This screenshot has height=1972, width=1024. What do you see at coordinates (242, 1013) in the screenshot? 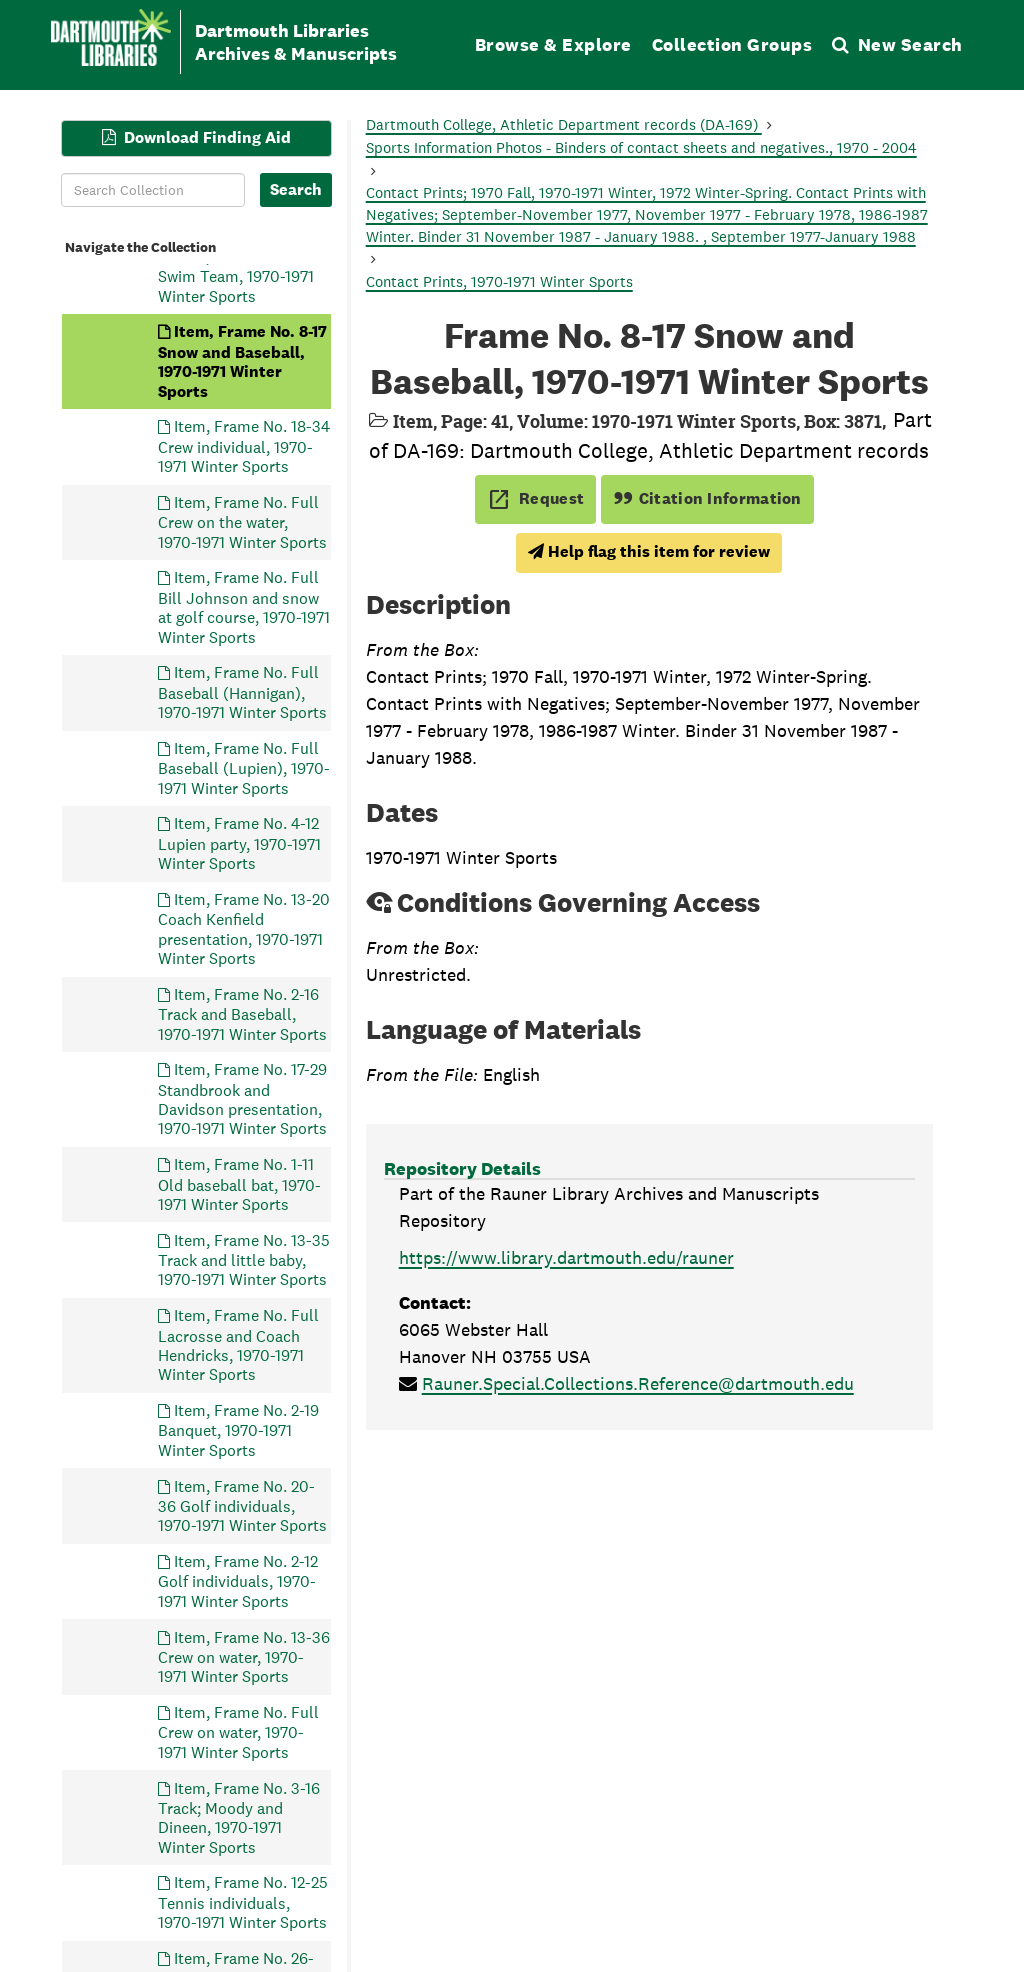
I see `Item, Frame No. 2-16 Track and Baseball, 1970-1971 Winter Sports` at bounding box center [242, 1013].